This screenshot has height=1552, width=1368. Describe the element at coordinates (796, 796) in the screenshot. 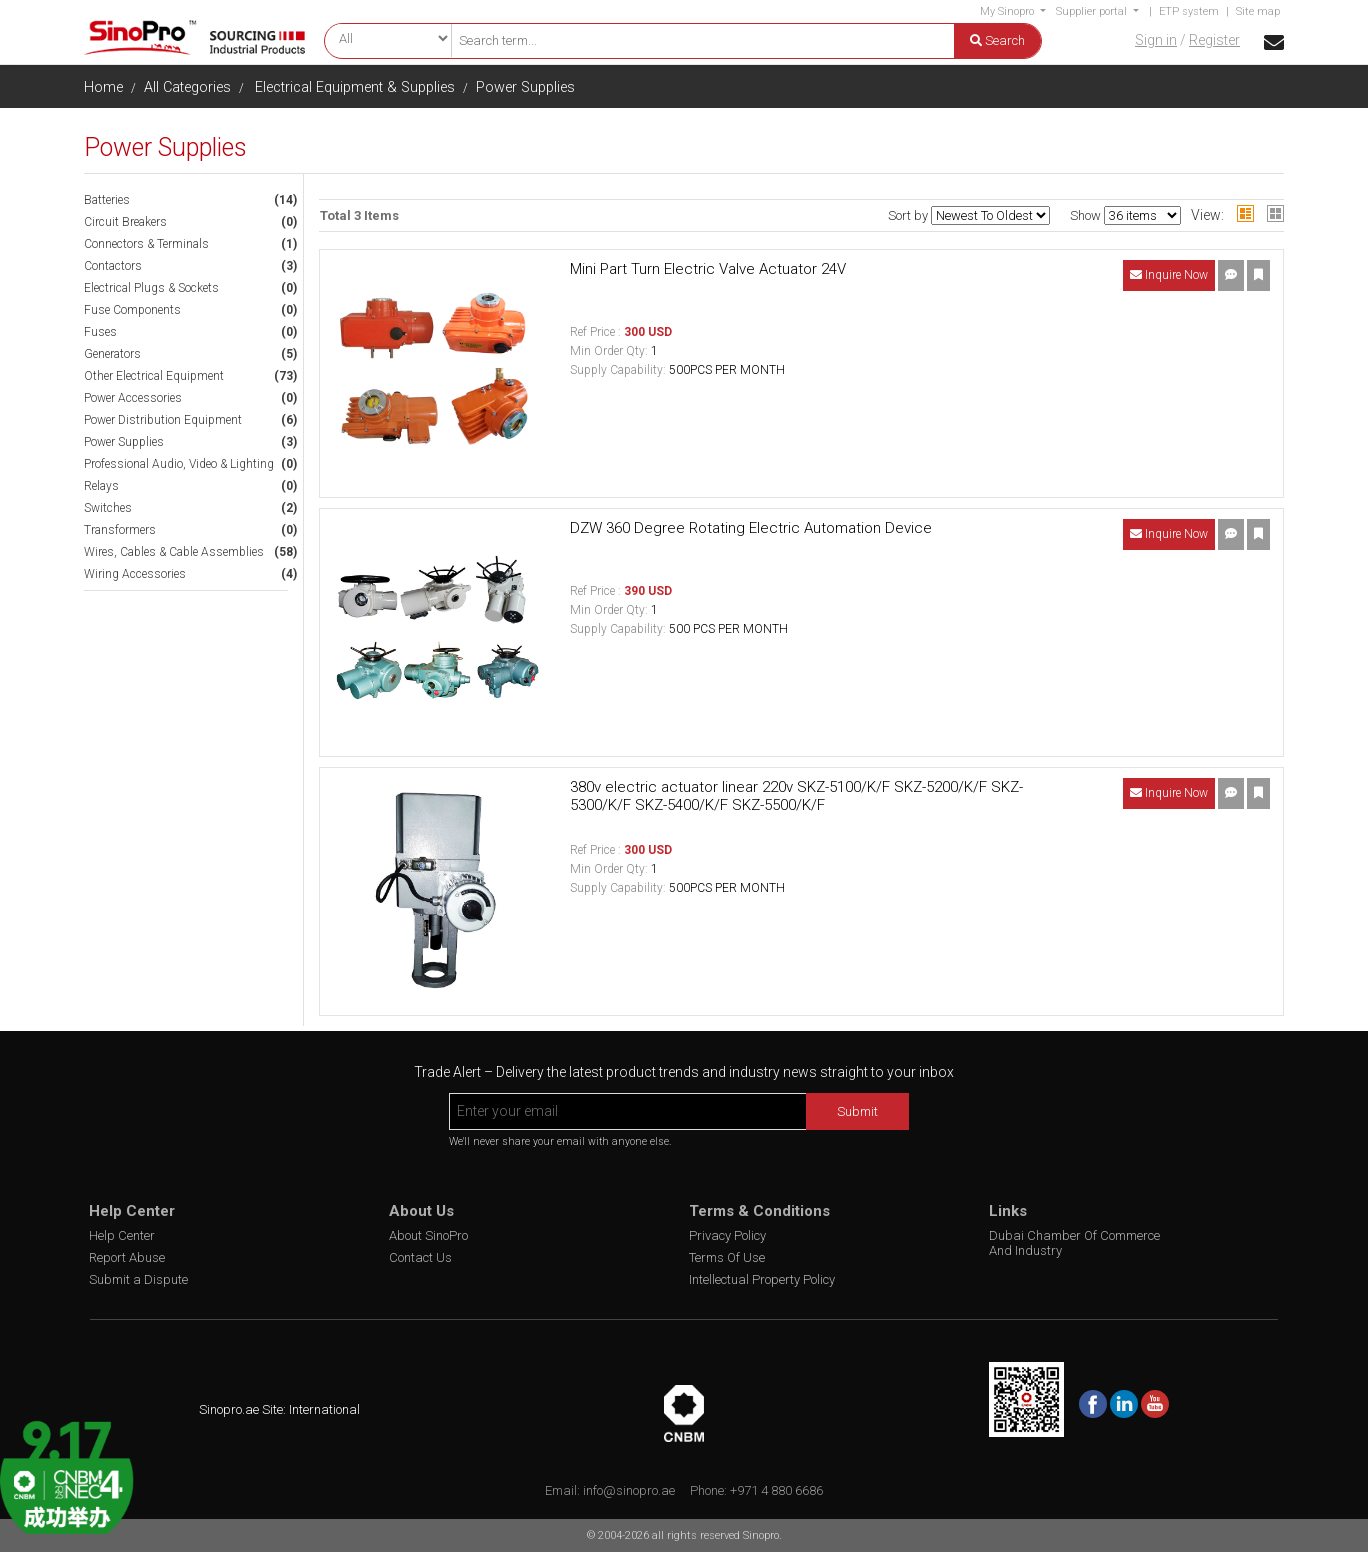

I see `380v electric actuator linear 220v SKZ-5100/K/F SKZ-5200/K/F SKZ-5300/K/F SKZ-5400/K/F SKZ-5500/K/F` at that location.